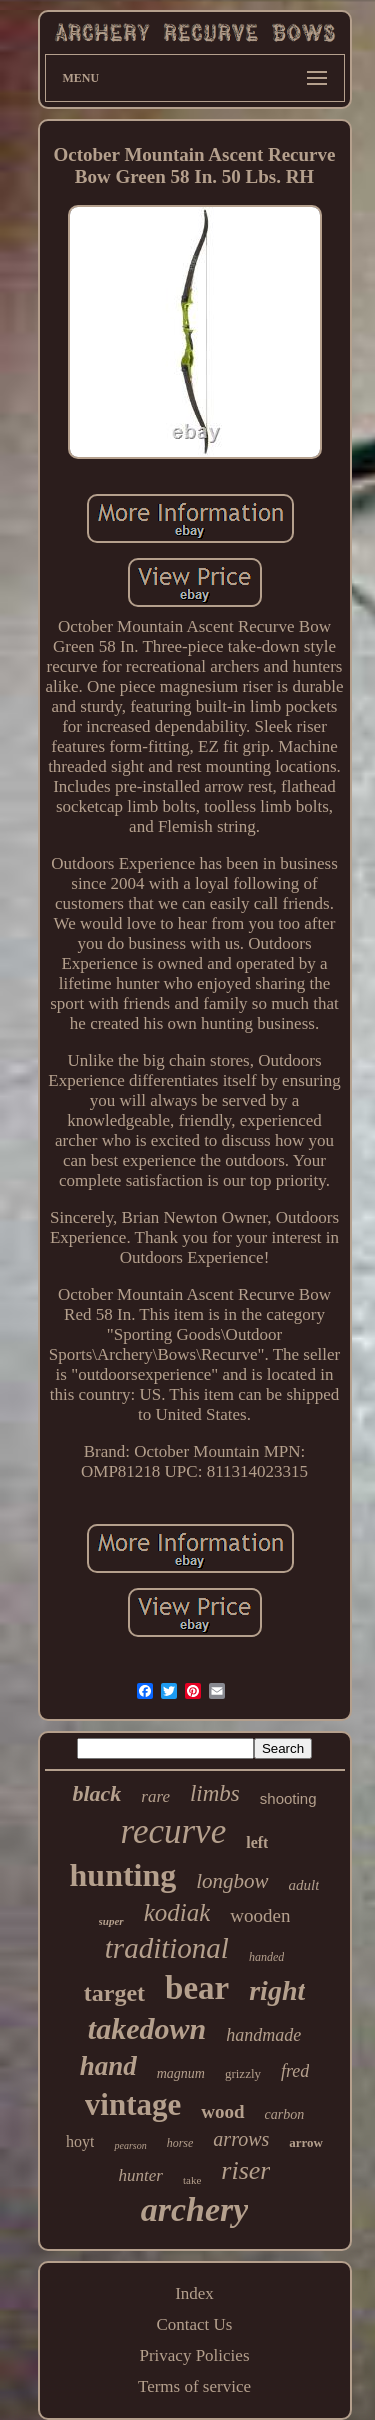  What do you see at coordinates (197, 1988) in the screenshot?
I see `bear` at bounding box center [197, 1988].